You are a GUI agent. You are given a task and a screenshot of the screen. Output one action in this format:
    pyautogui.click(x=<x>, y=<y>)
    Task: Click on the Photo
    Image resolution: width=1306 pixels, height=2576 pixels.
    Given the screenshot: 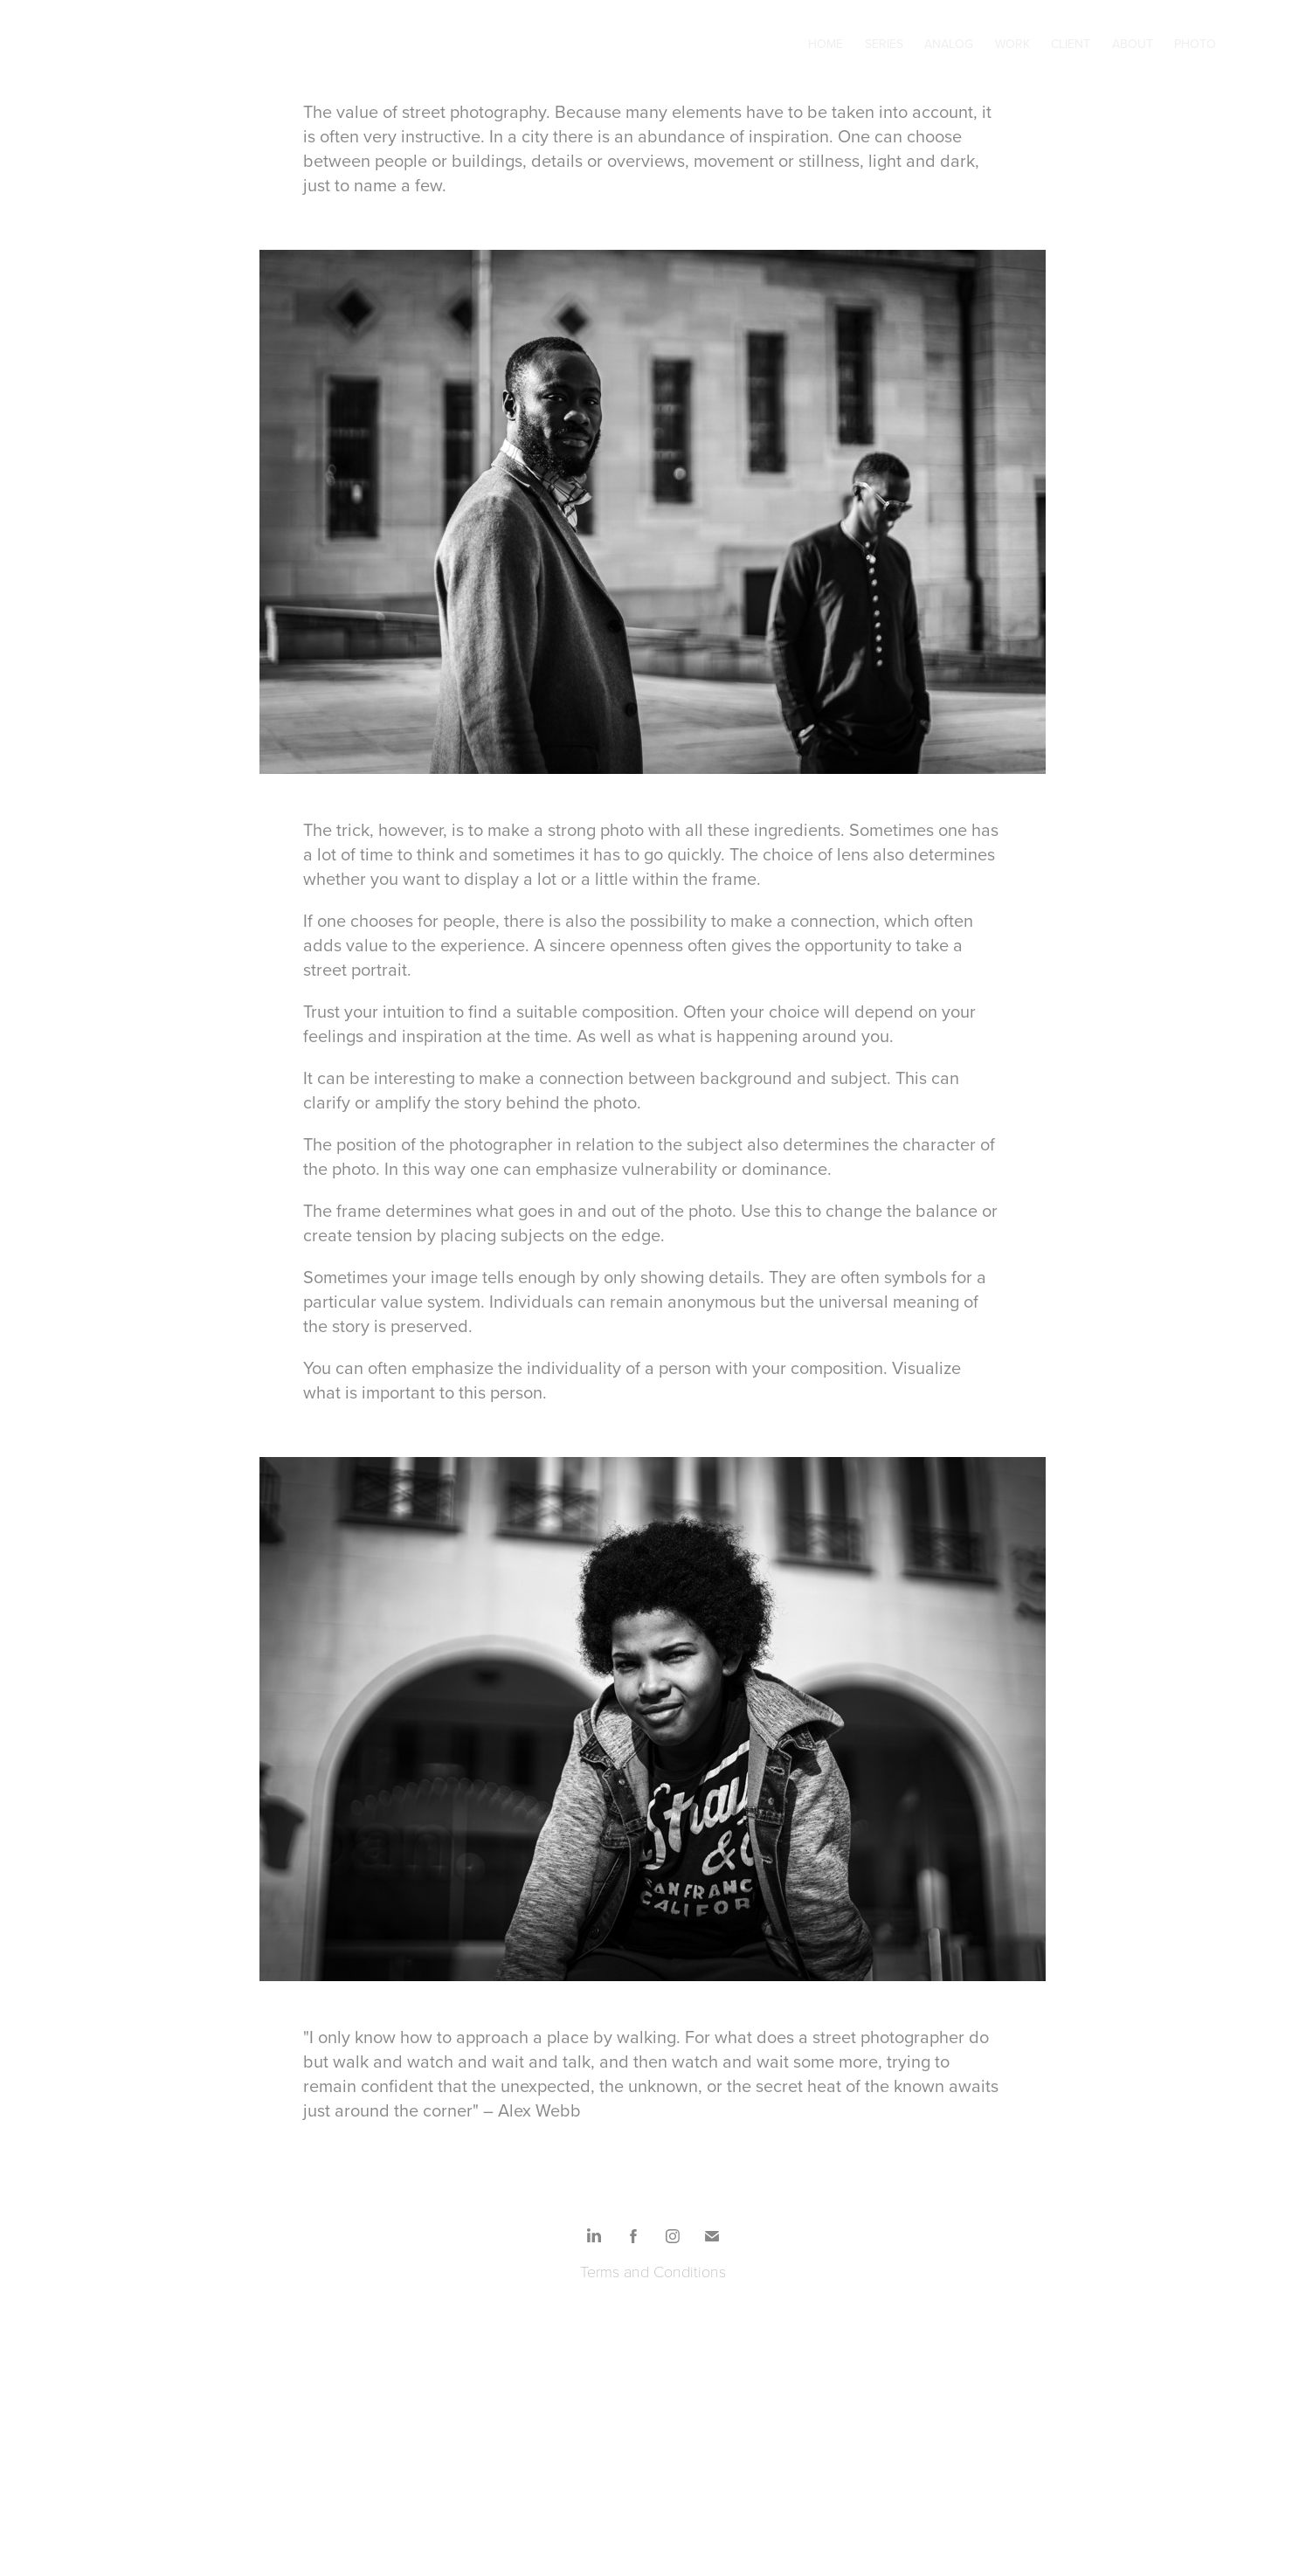 What is the action you would take?
    pyautogui.click(x=1195, y=43)
    